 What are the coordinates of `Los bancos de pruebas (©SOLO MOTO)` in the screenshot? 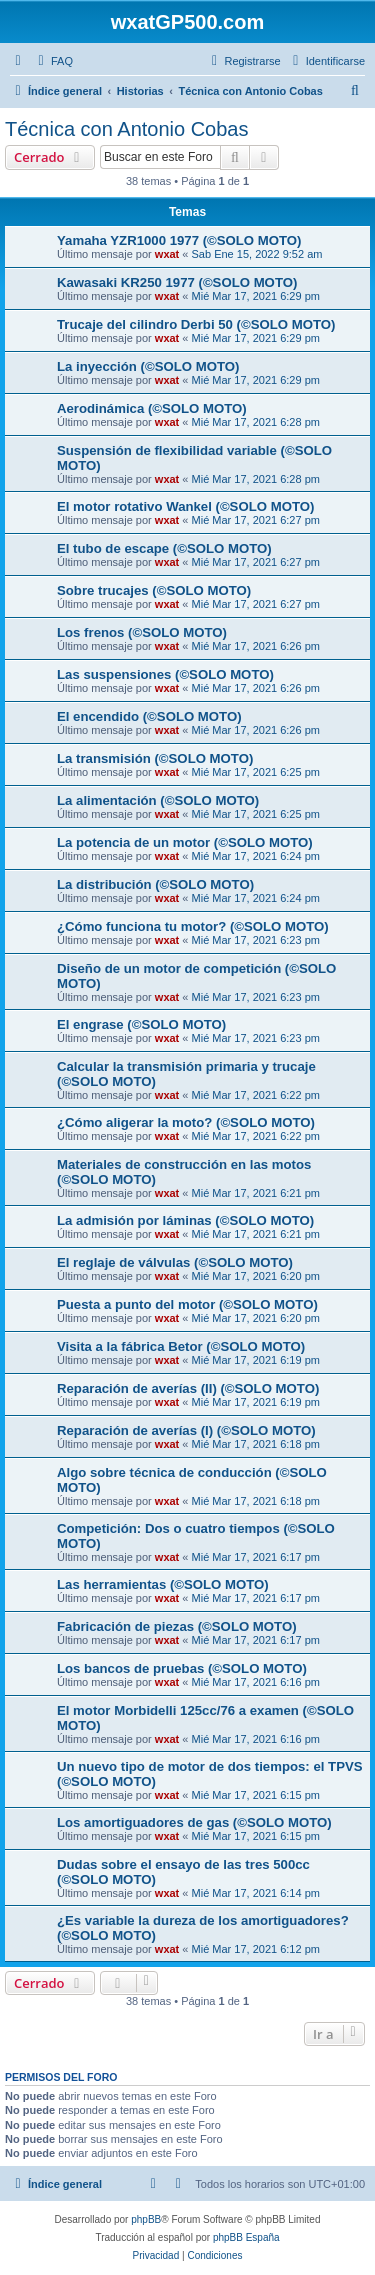 It's located at (182, 1668).